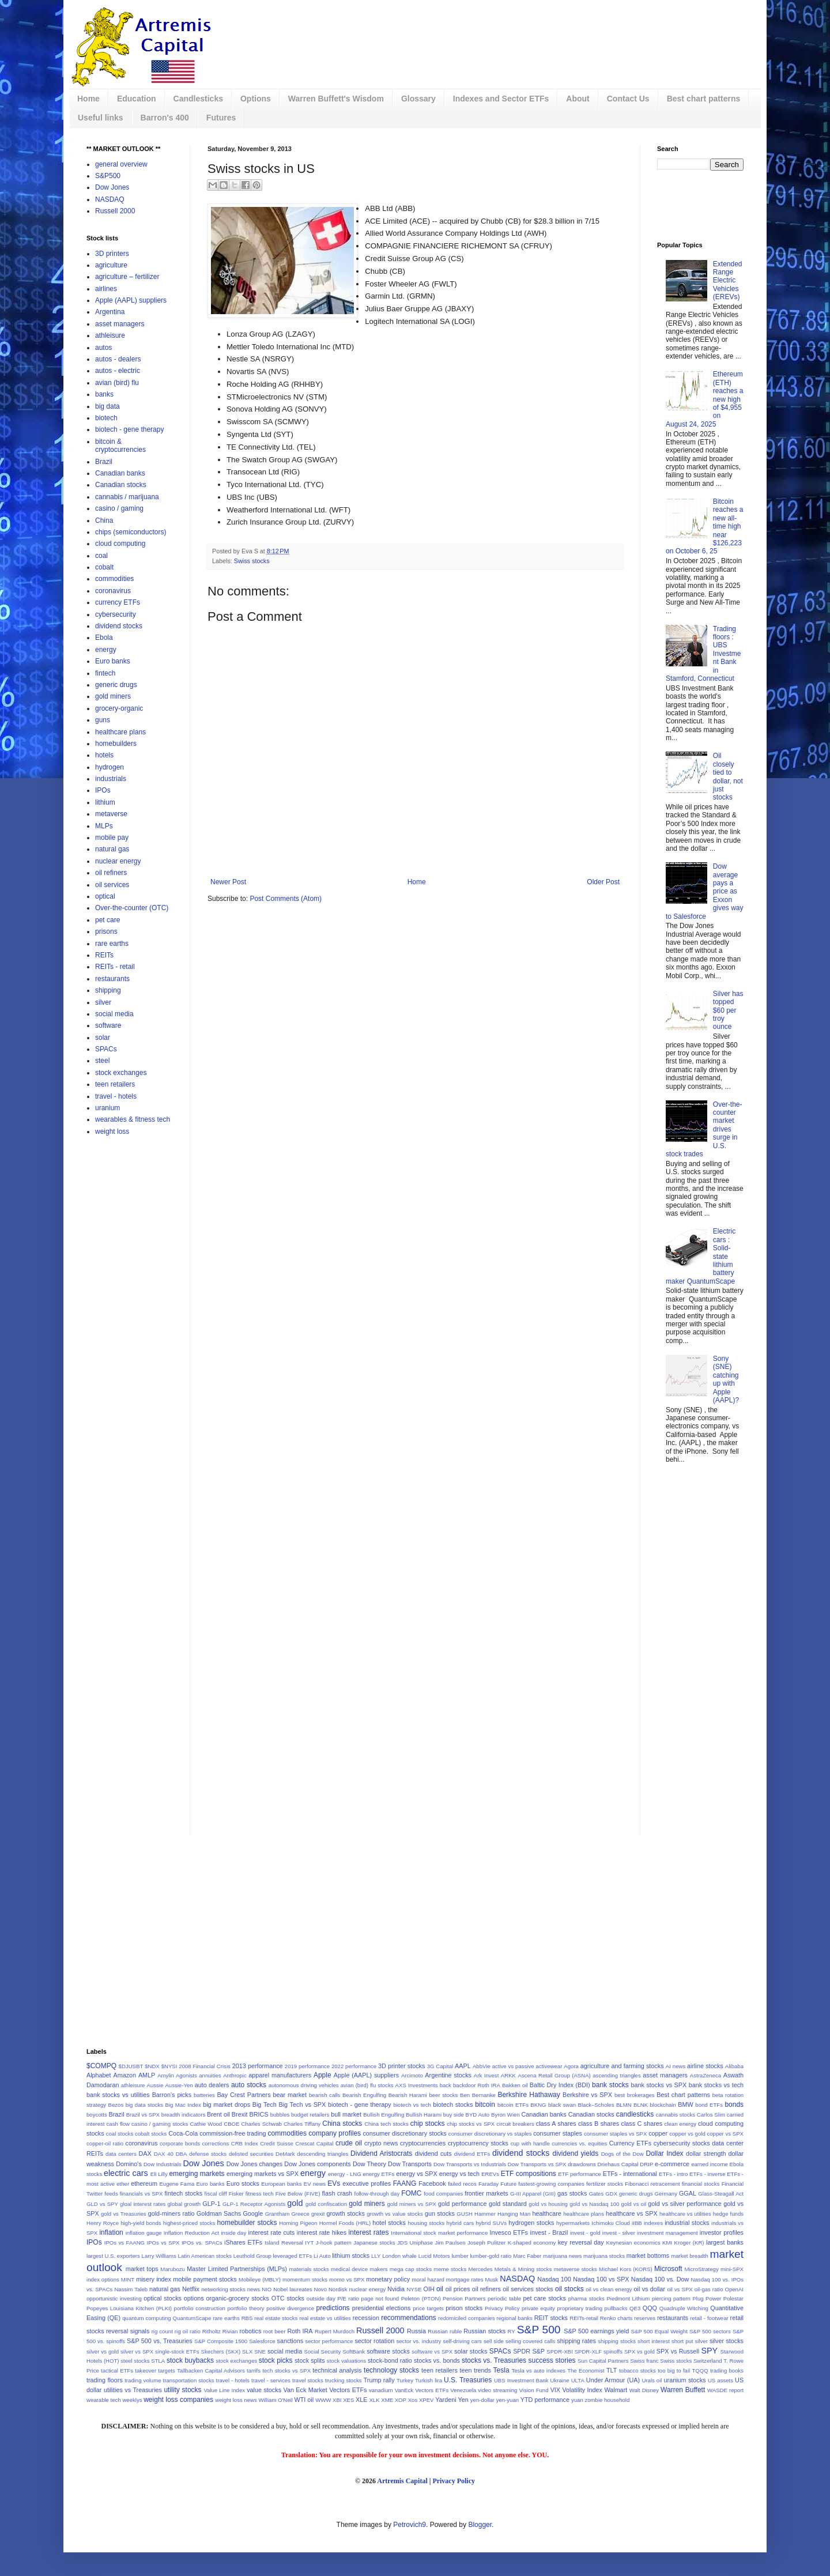  I want to click on GLP-1 Receptor Agonists, so click(253, 2204).